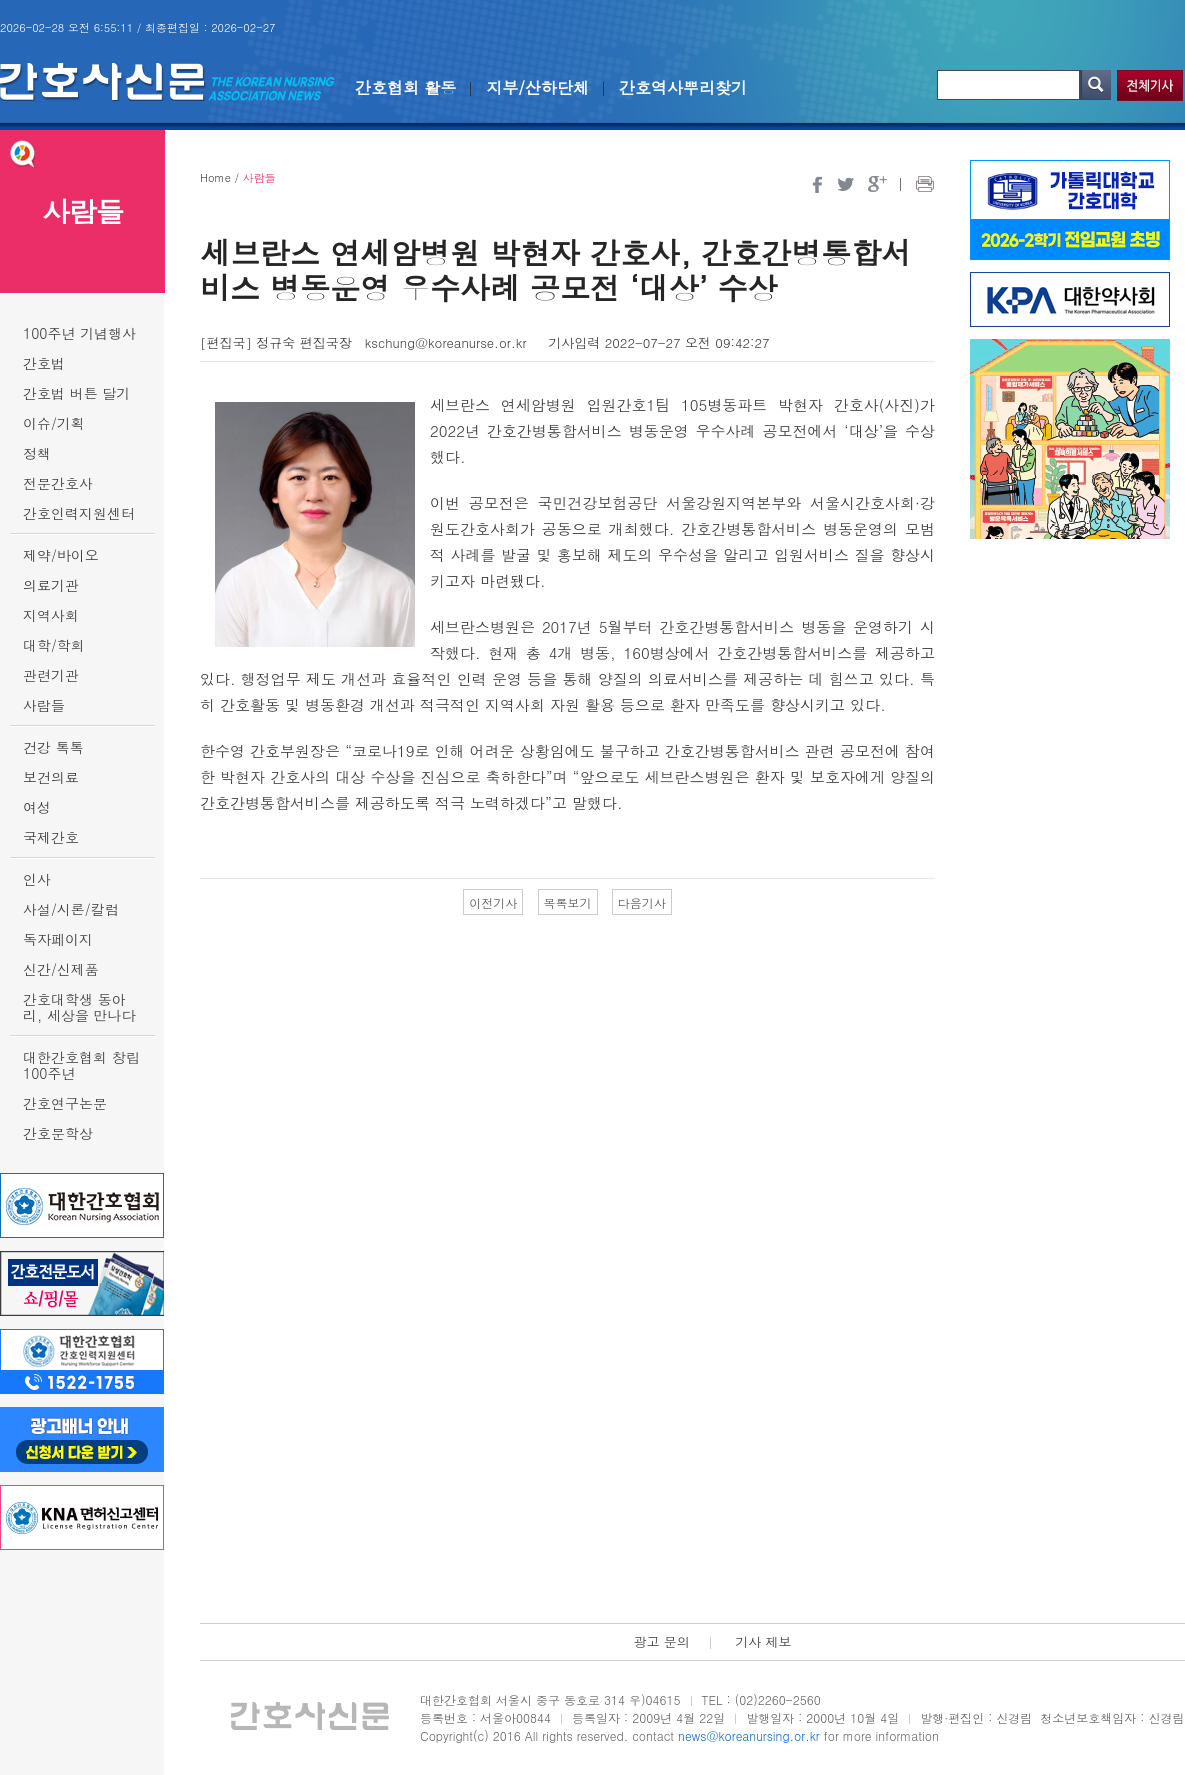 The image size is (1185, 1775). Describe the element at coordinates (37, 453) in the screenshot. I see `정책` at that location.